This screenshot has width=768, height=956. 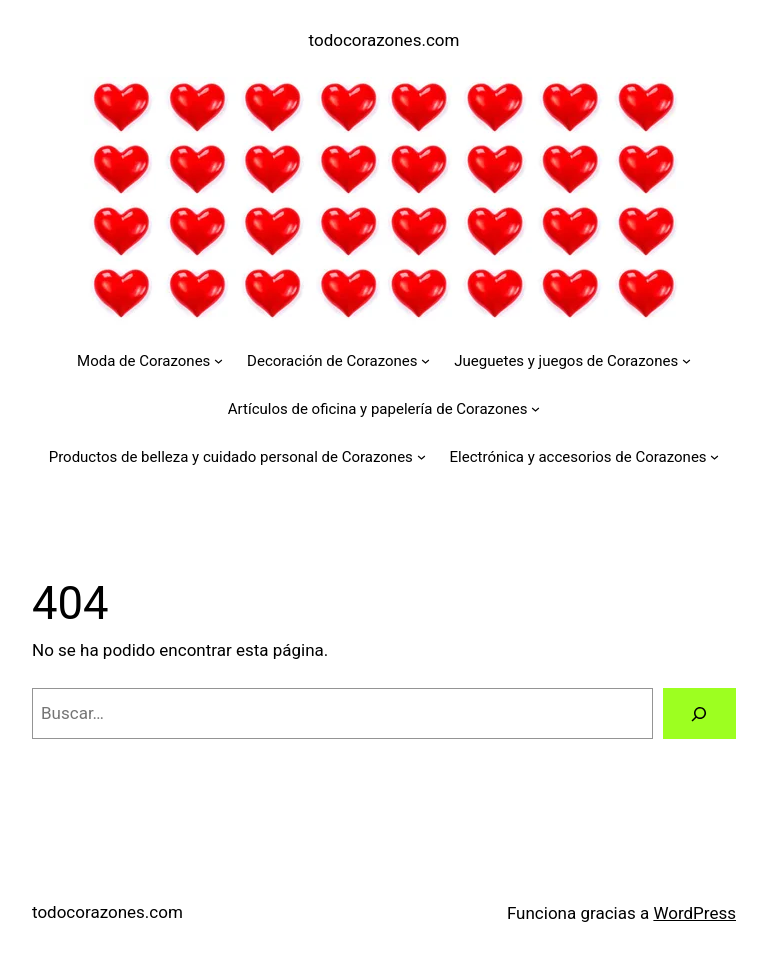 I want to click on todocorazones.com, so click(x=384, y=40).